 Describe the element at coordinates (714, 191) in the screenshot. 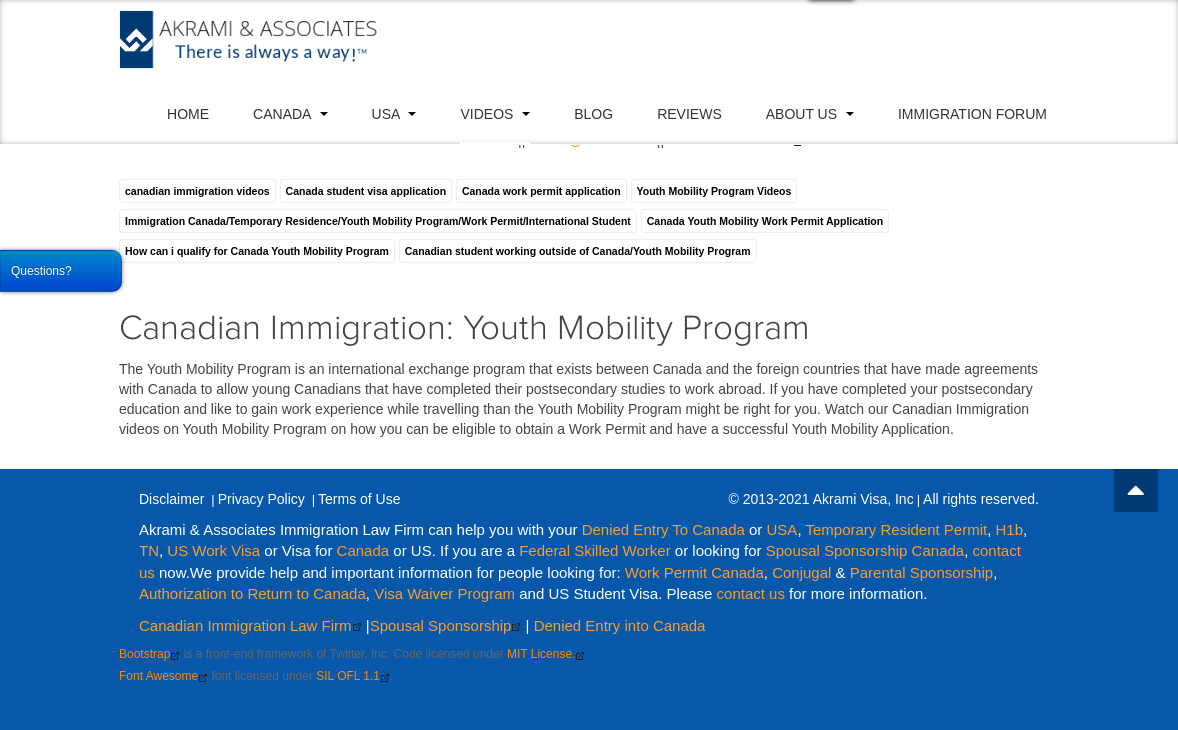

I see `Youth Mobility Program Videos` at that location.